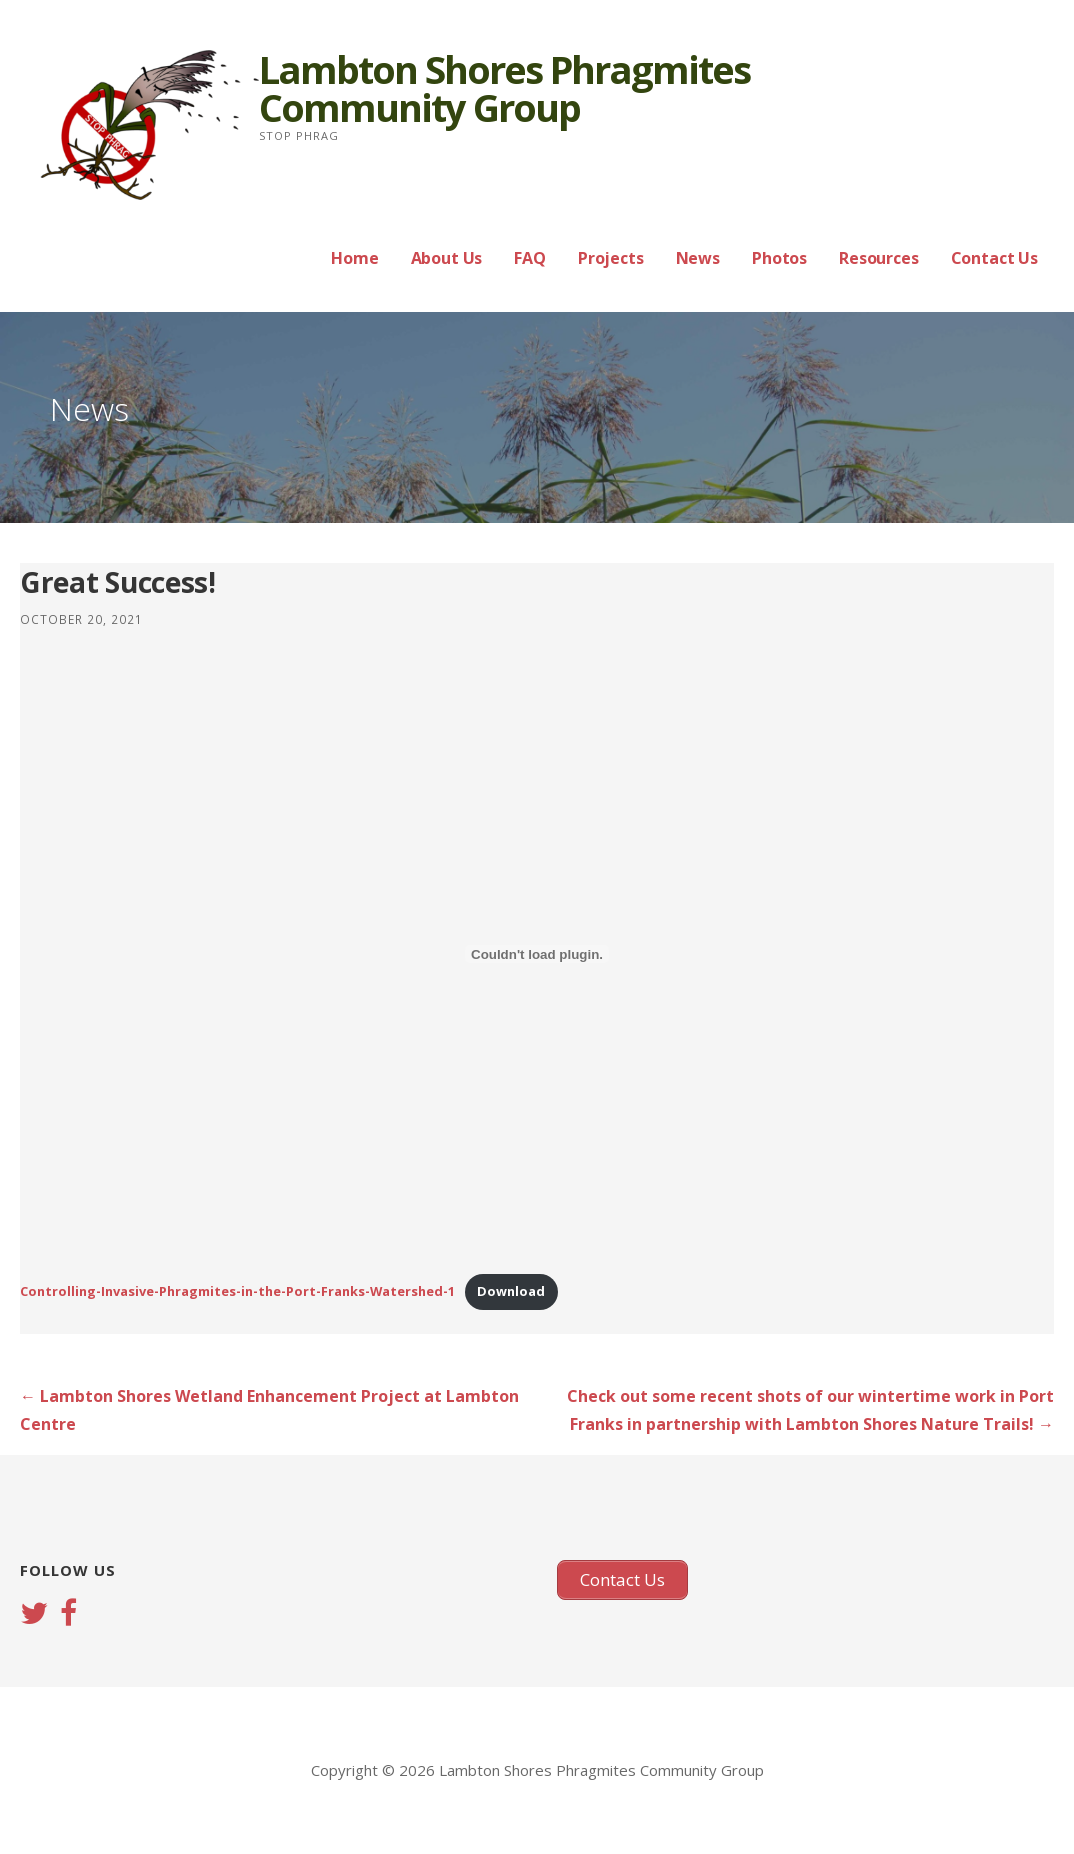 The width and height of the screenshot is (1074, 1854). What do you see at coordinates (504, 88) in the screenshot?
I see `Lambton Shores Phragmites Community Group` at bounding box center [504, 88].